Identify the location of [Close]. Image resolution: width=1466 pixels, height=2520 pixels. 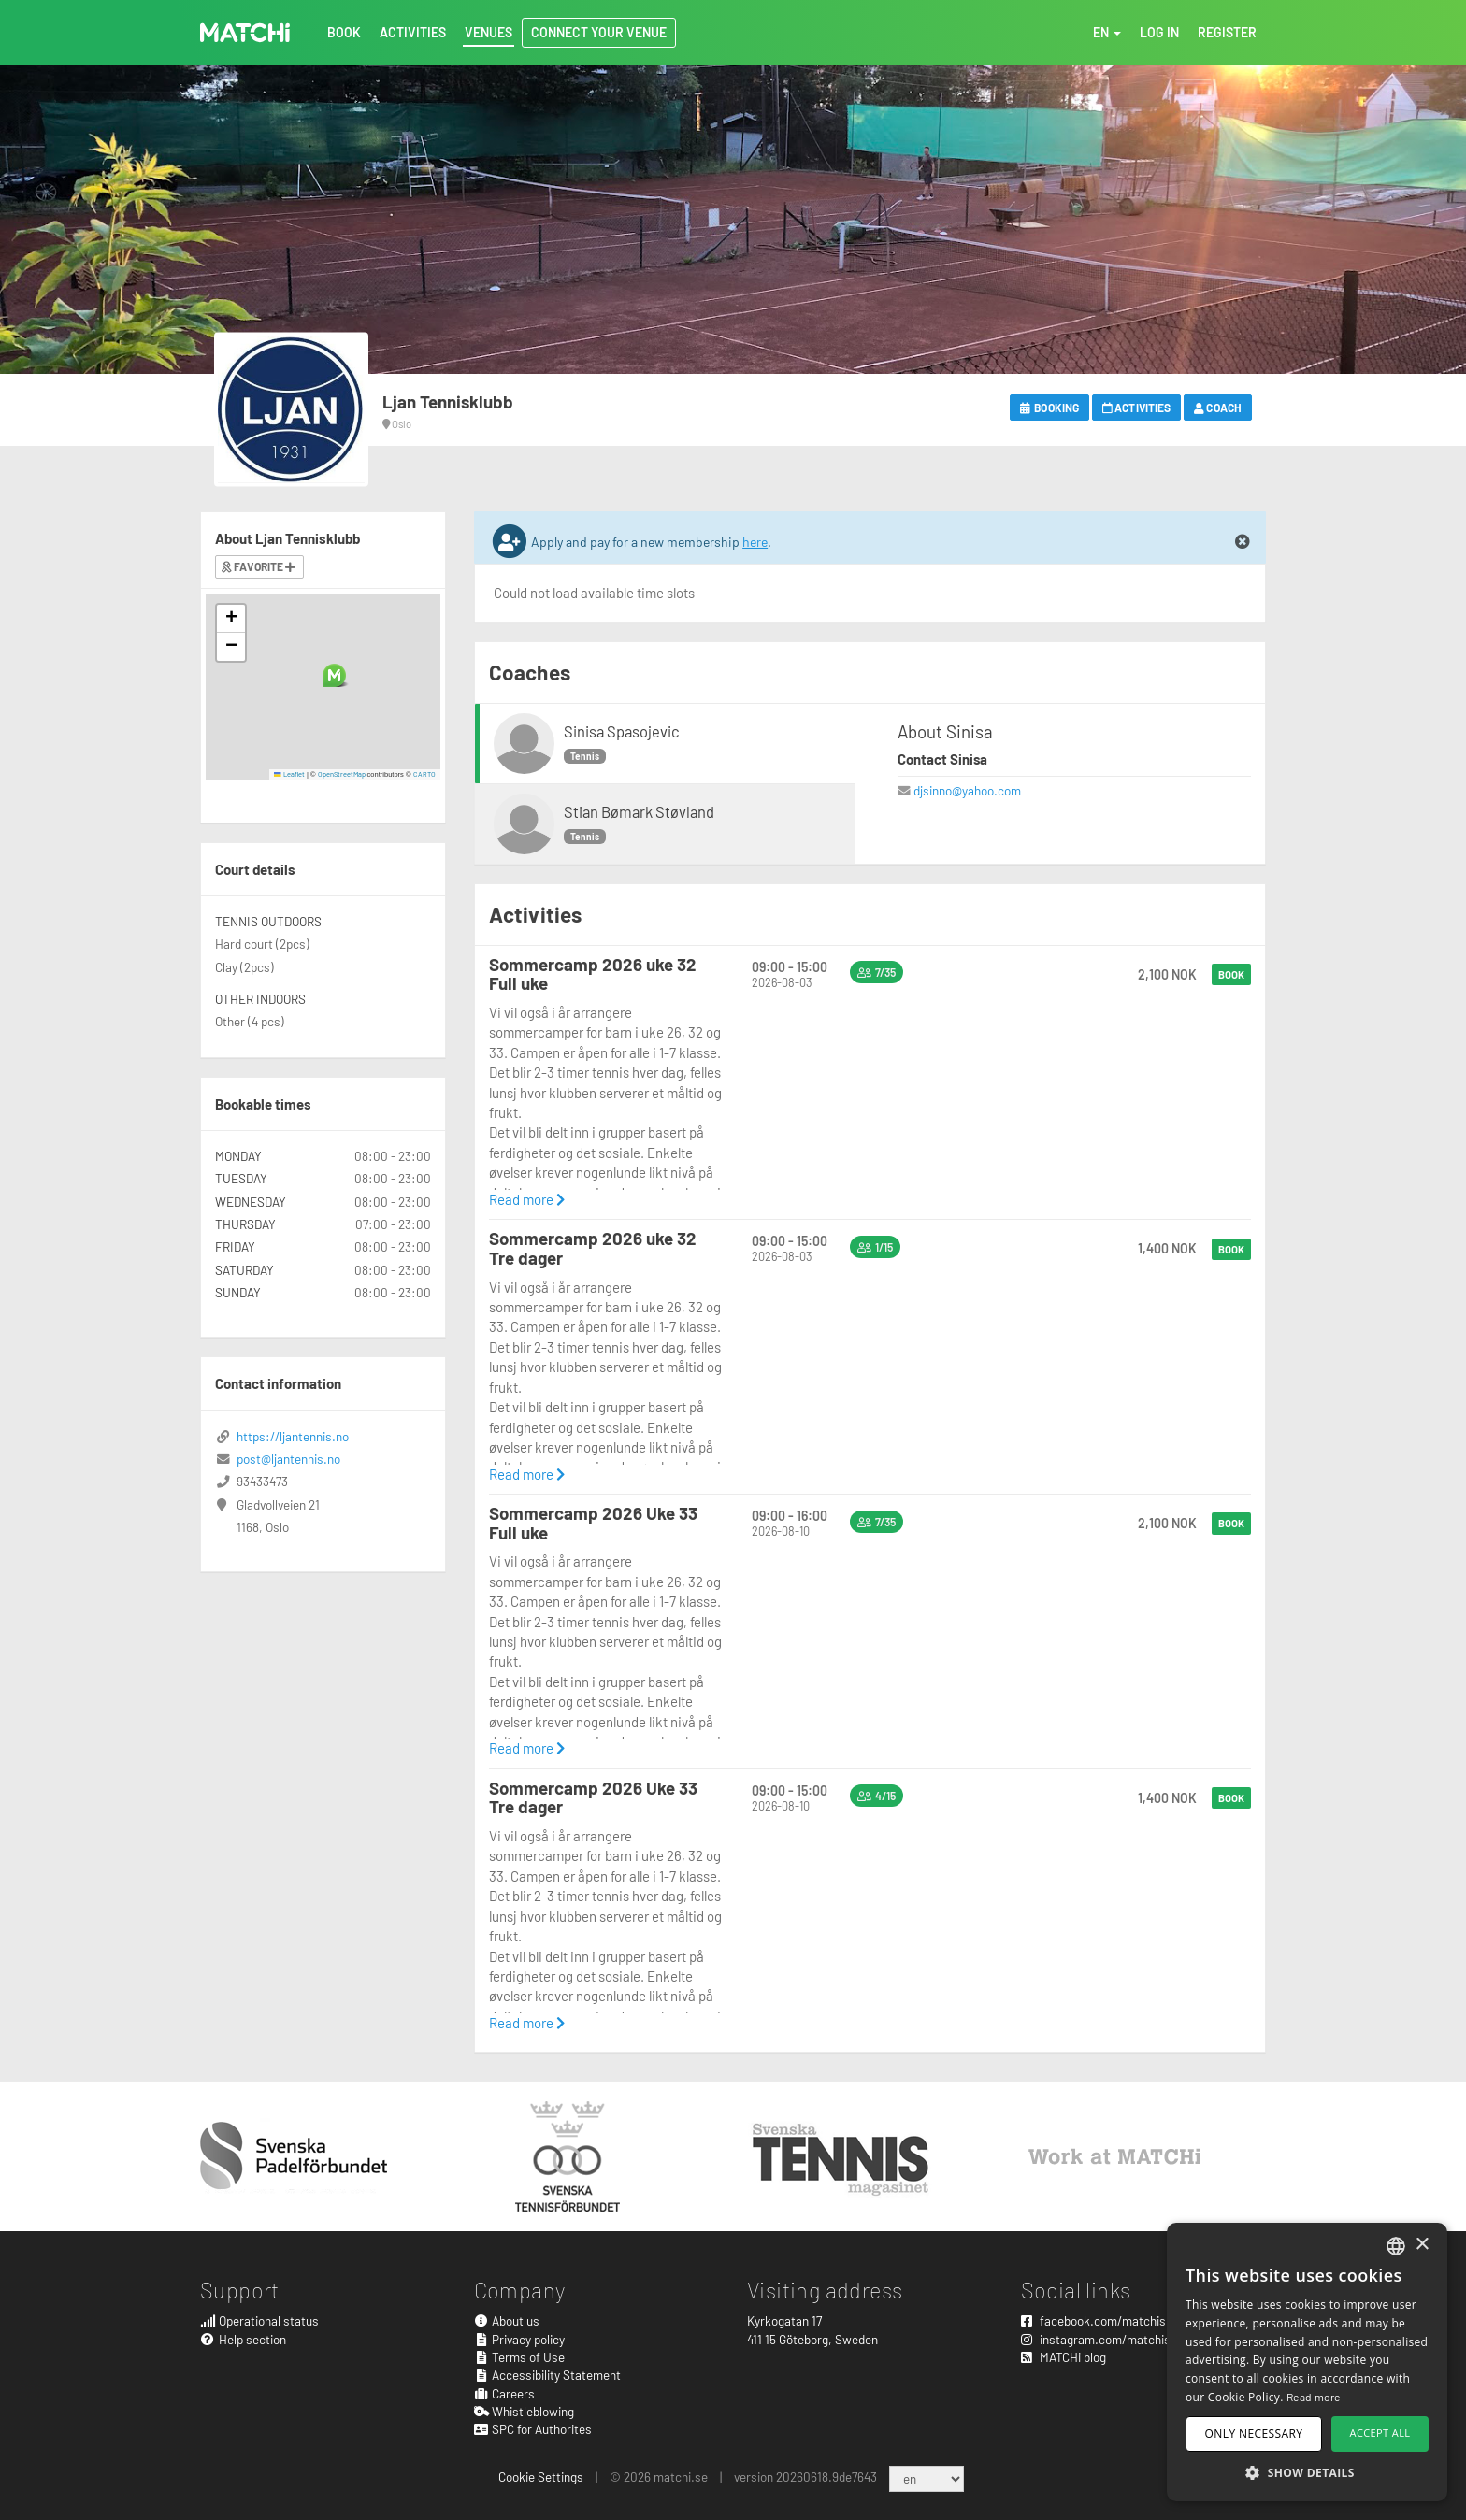
(1242, 542).